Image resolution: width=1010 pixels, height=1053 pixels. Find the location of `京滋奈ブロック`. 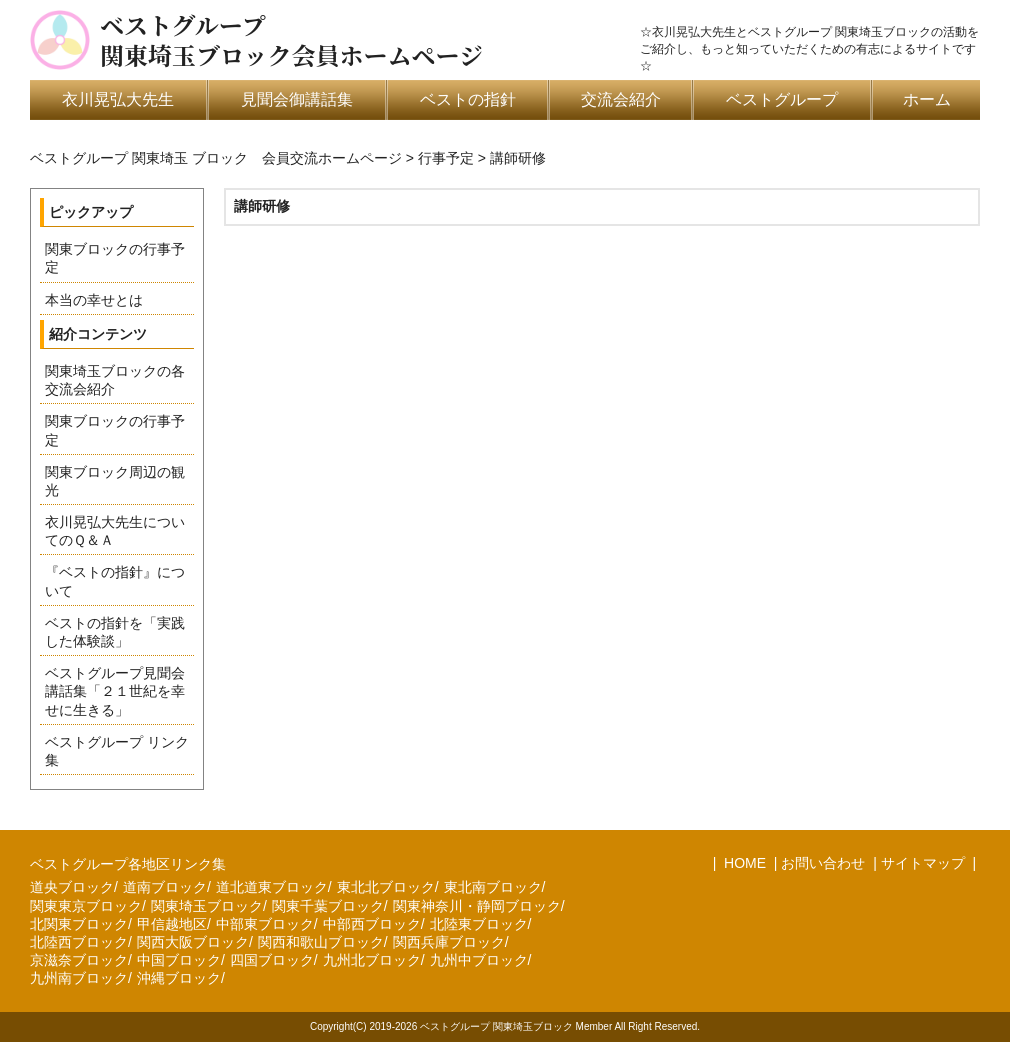

京滋奈ブロック is located at coordinates (79, 960).